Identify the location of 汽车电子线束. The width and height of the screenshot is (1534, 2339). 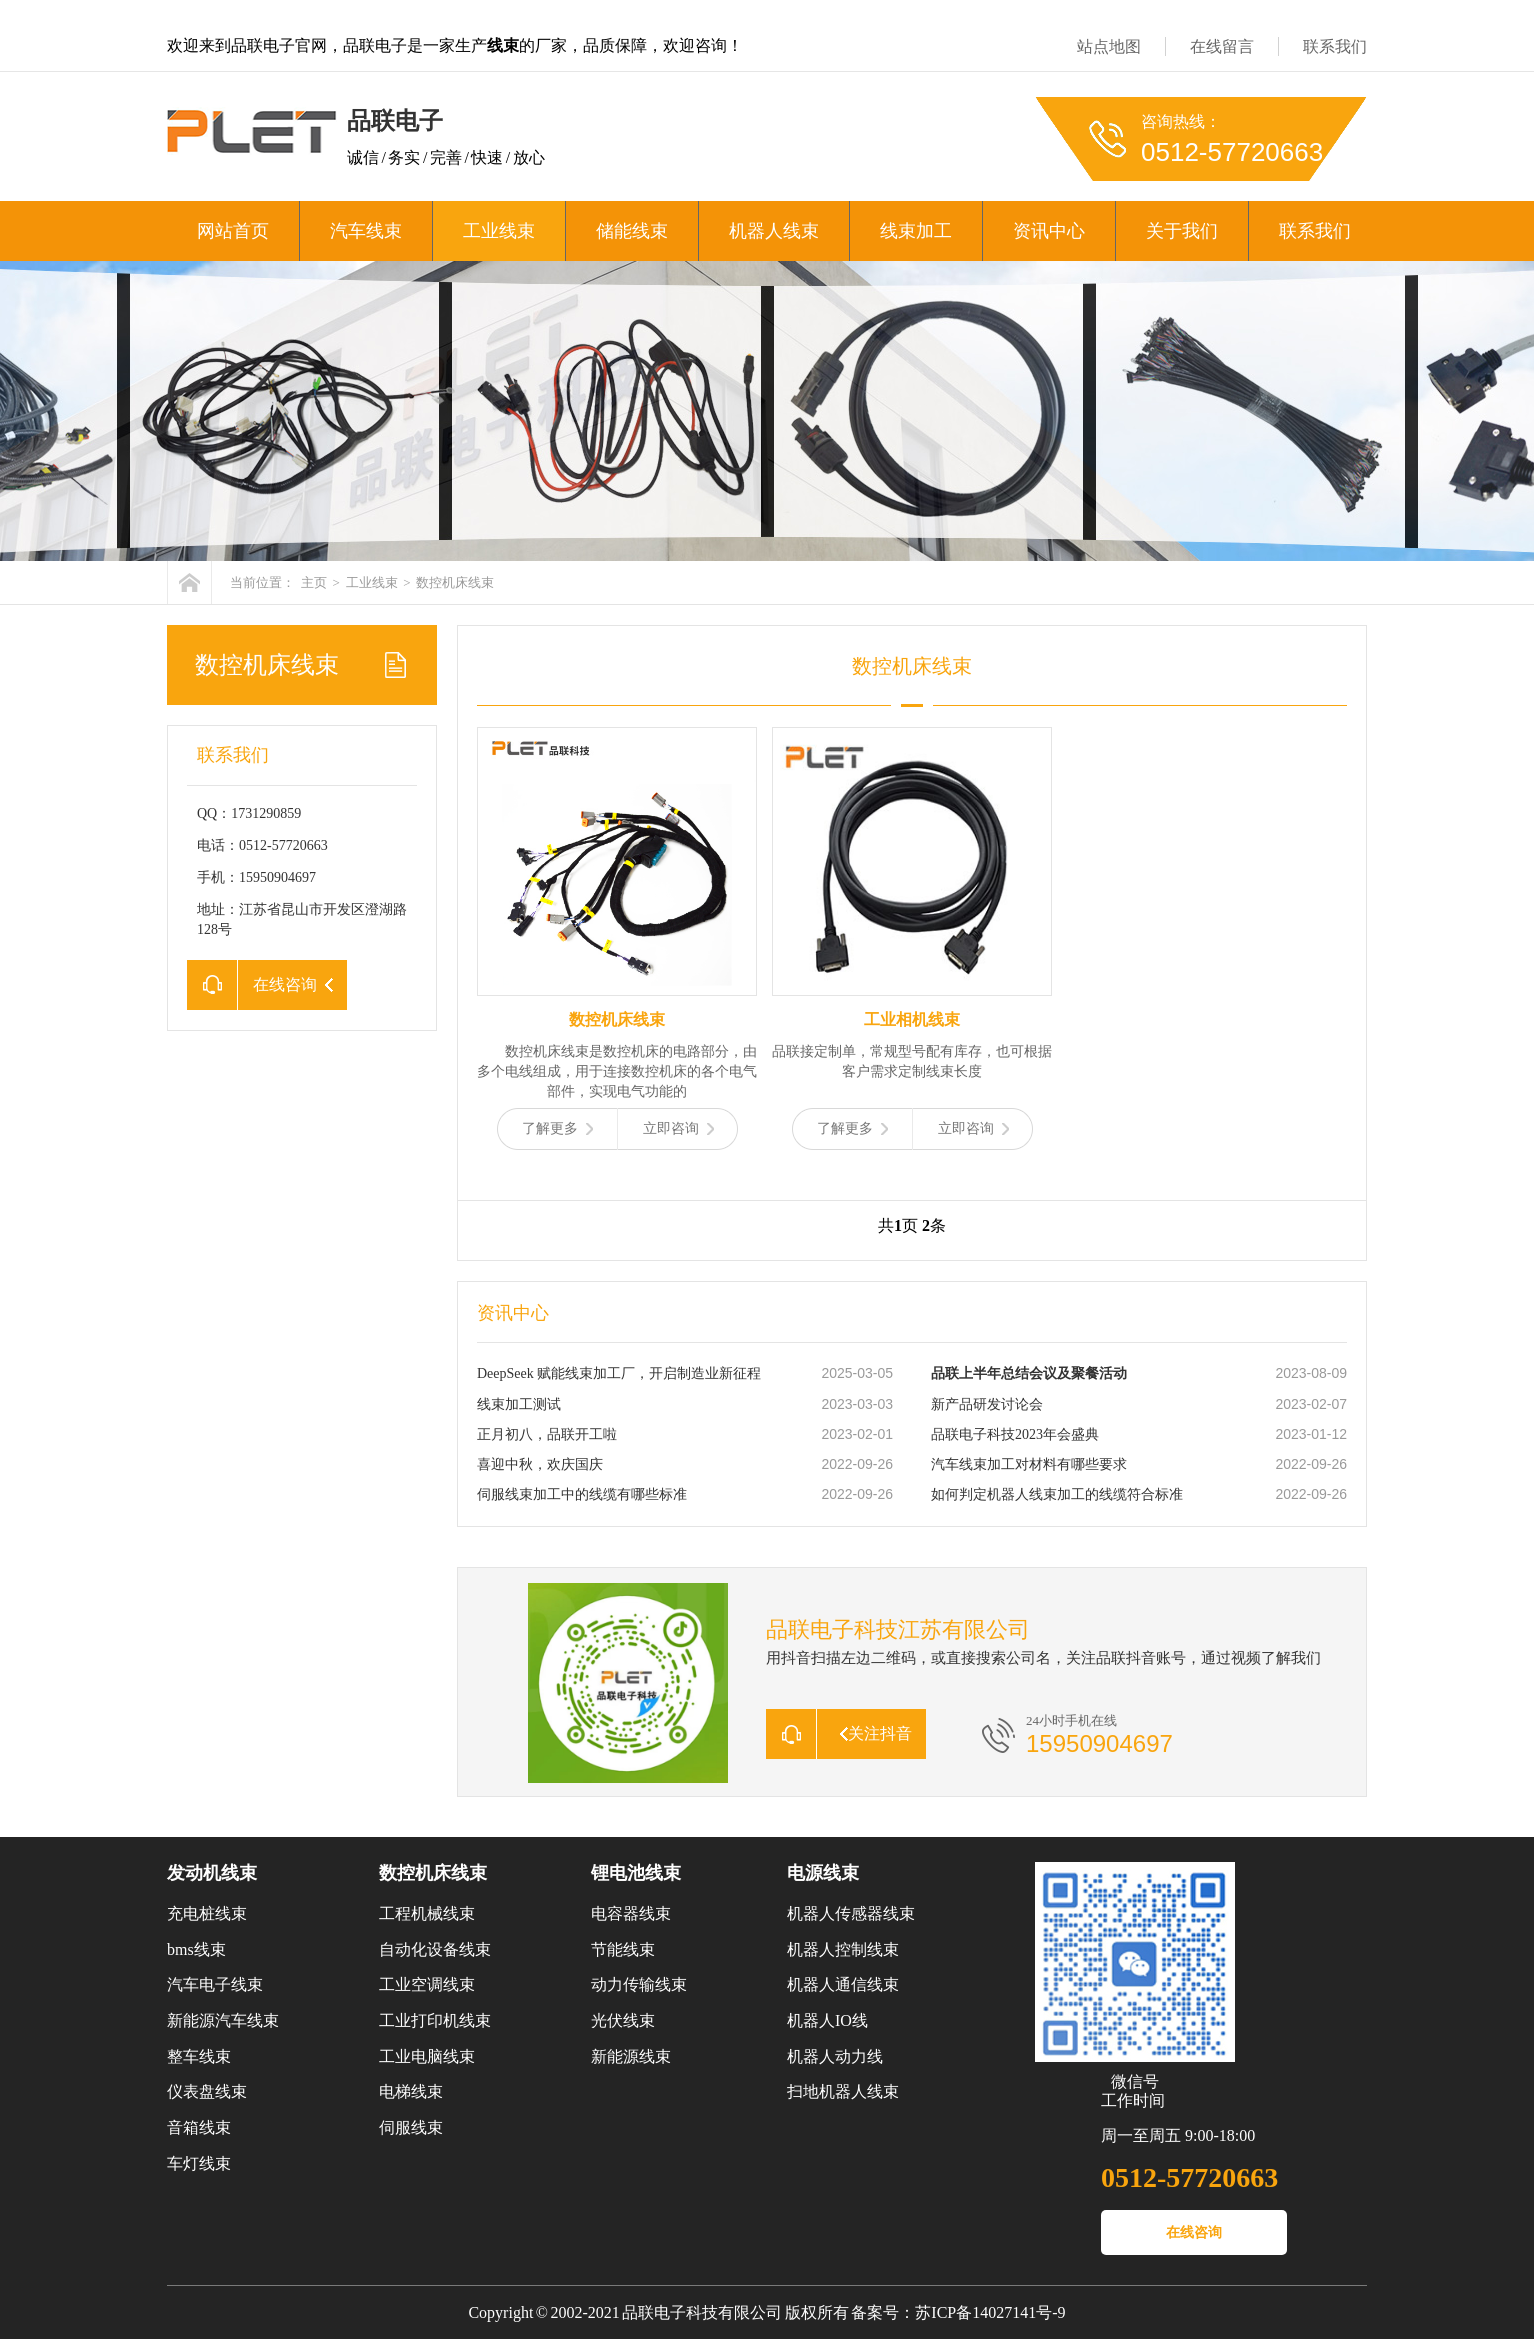
(215, 1984).